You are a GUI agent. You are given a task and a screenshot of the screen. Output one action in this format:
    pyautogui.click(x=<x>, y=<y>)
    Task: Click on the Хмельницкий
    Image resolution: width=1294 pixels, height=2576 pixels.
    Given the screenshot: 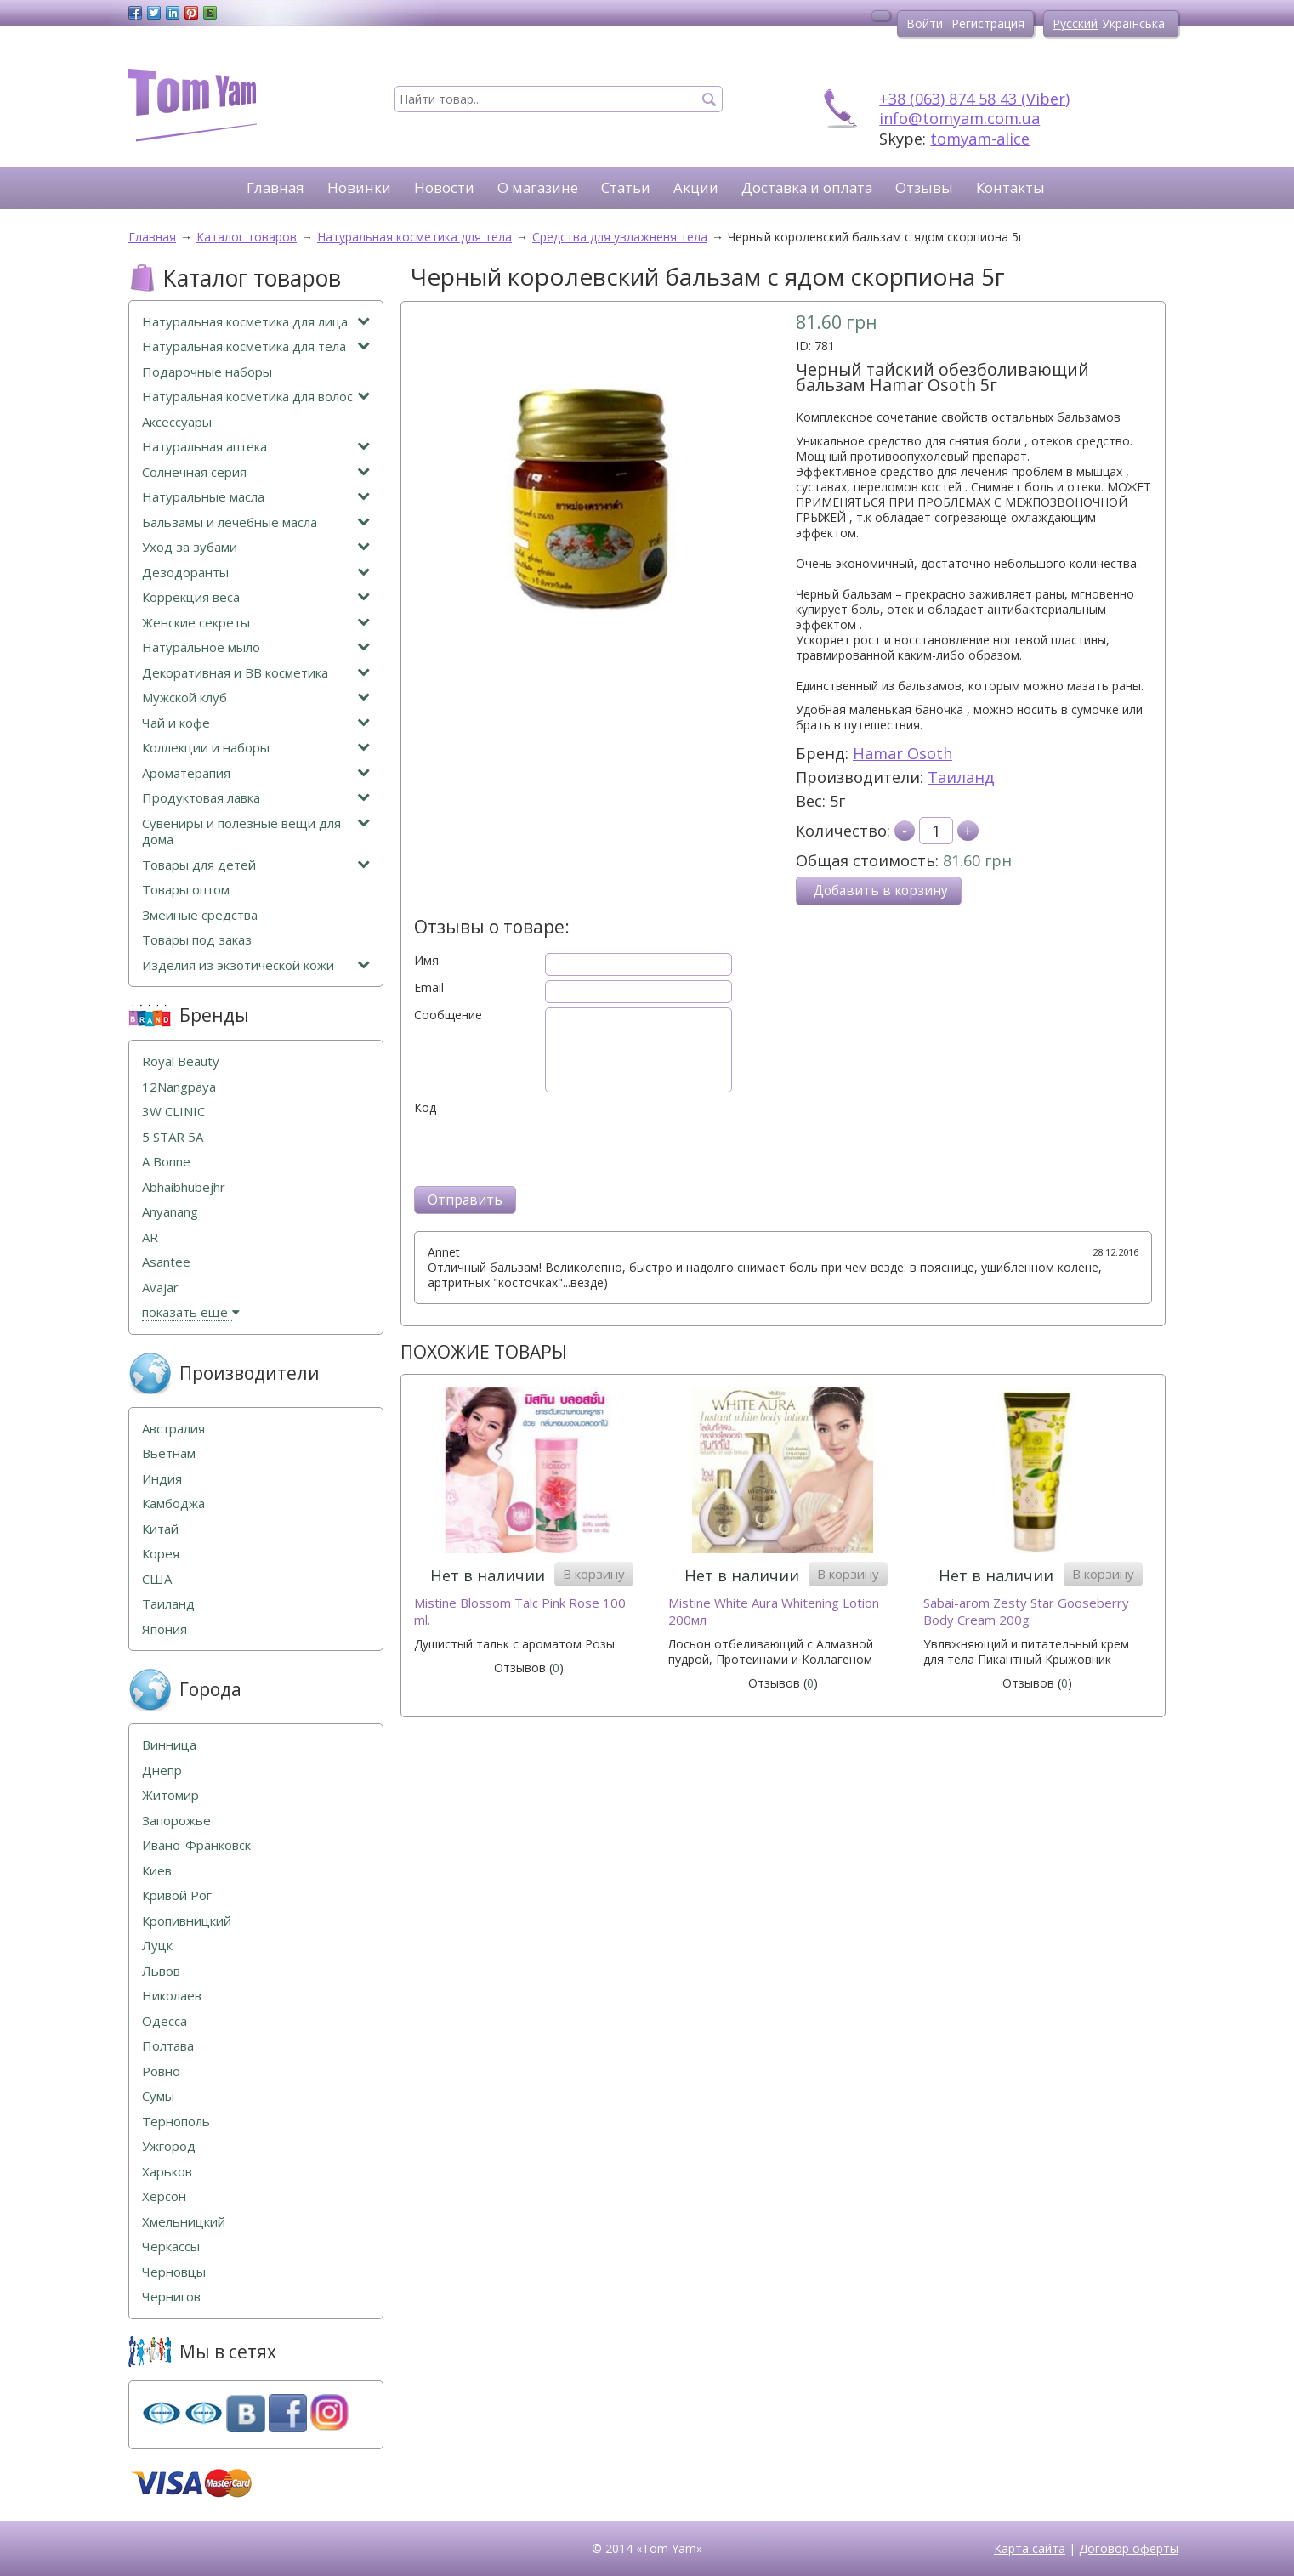 What is the action you would take?
    pyautogui.click(x=183, y=2222)
    